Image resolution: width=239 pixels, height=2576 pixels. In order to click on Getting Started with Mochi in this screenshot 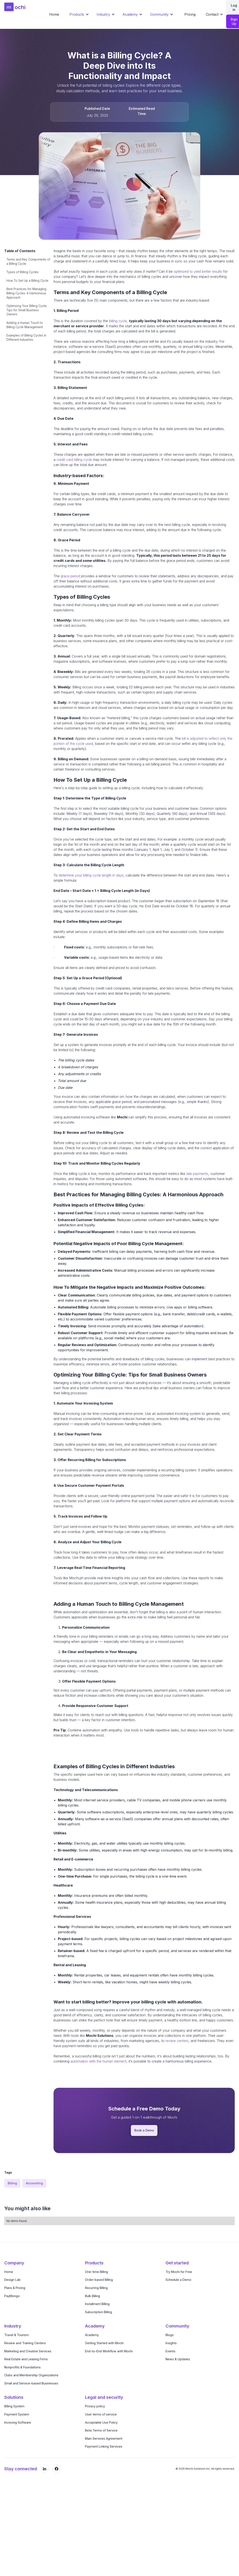, I will do `click(106, 2346)`.